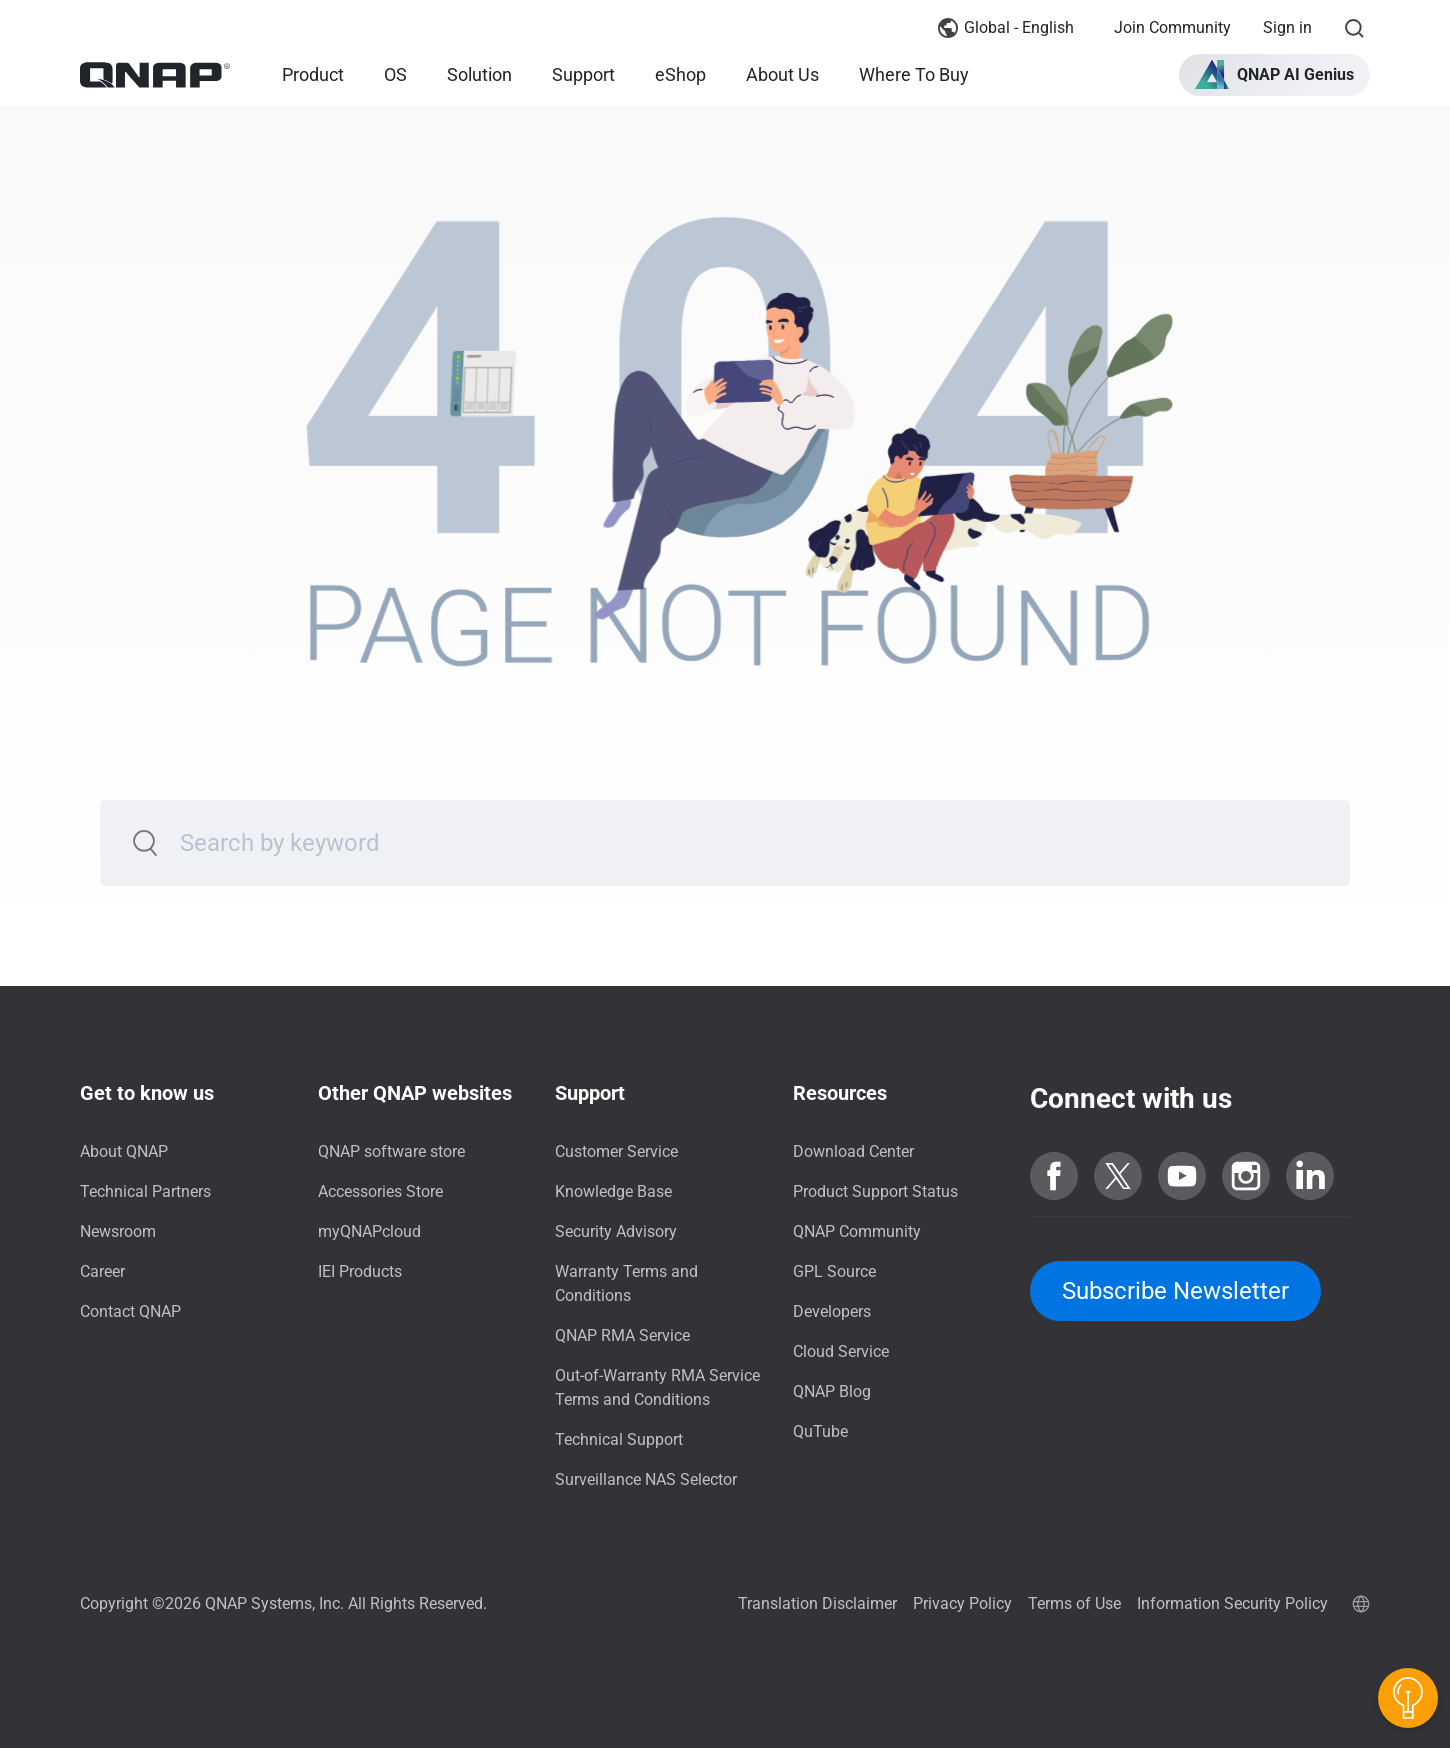  What do you see at coordinates (782, 74) in the screenshot?
I see `About Us` at bounding box center [782, 74].